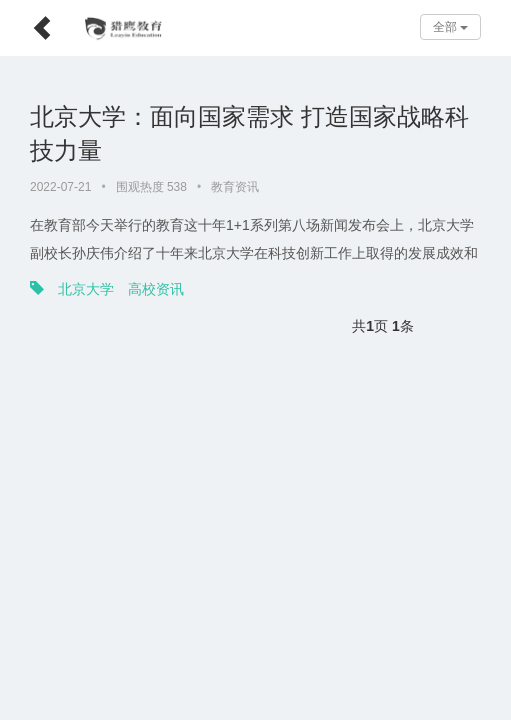  I want to click on 北京大学, so click(86, 289).